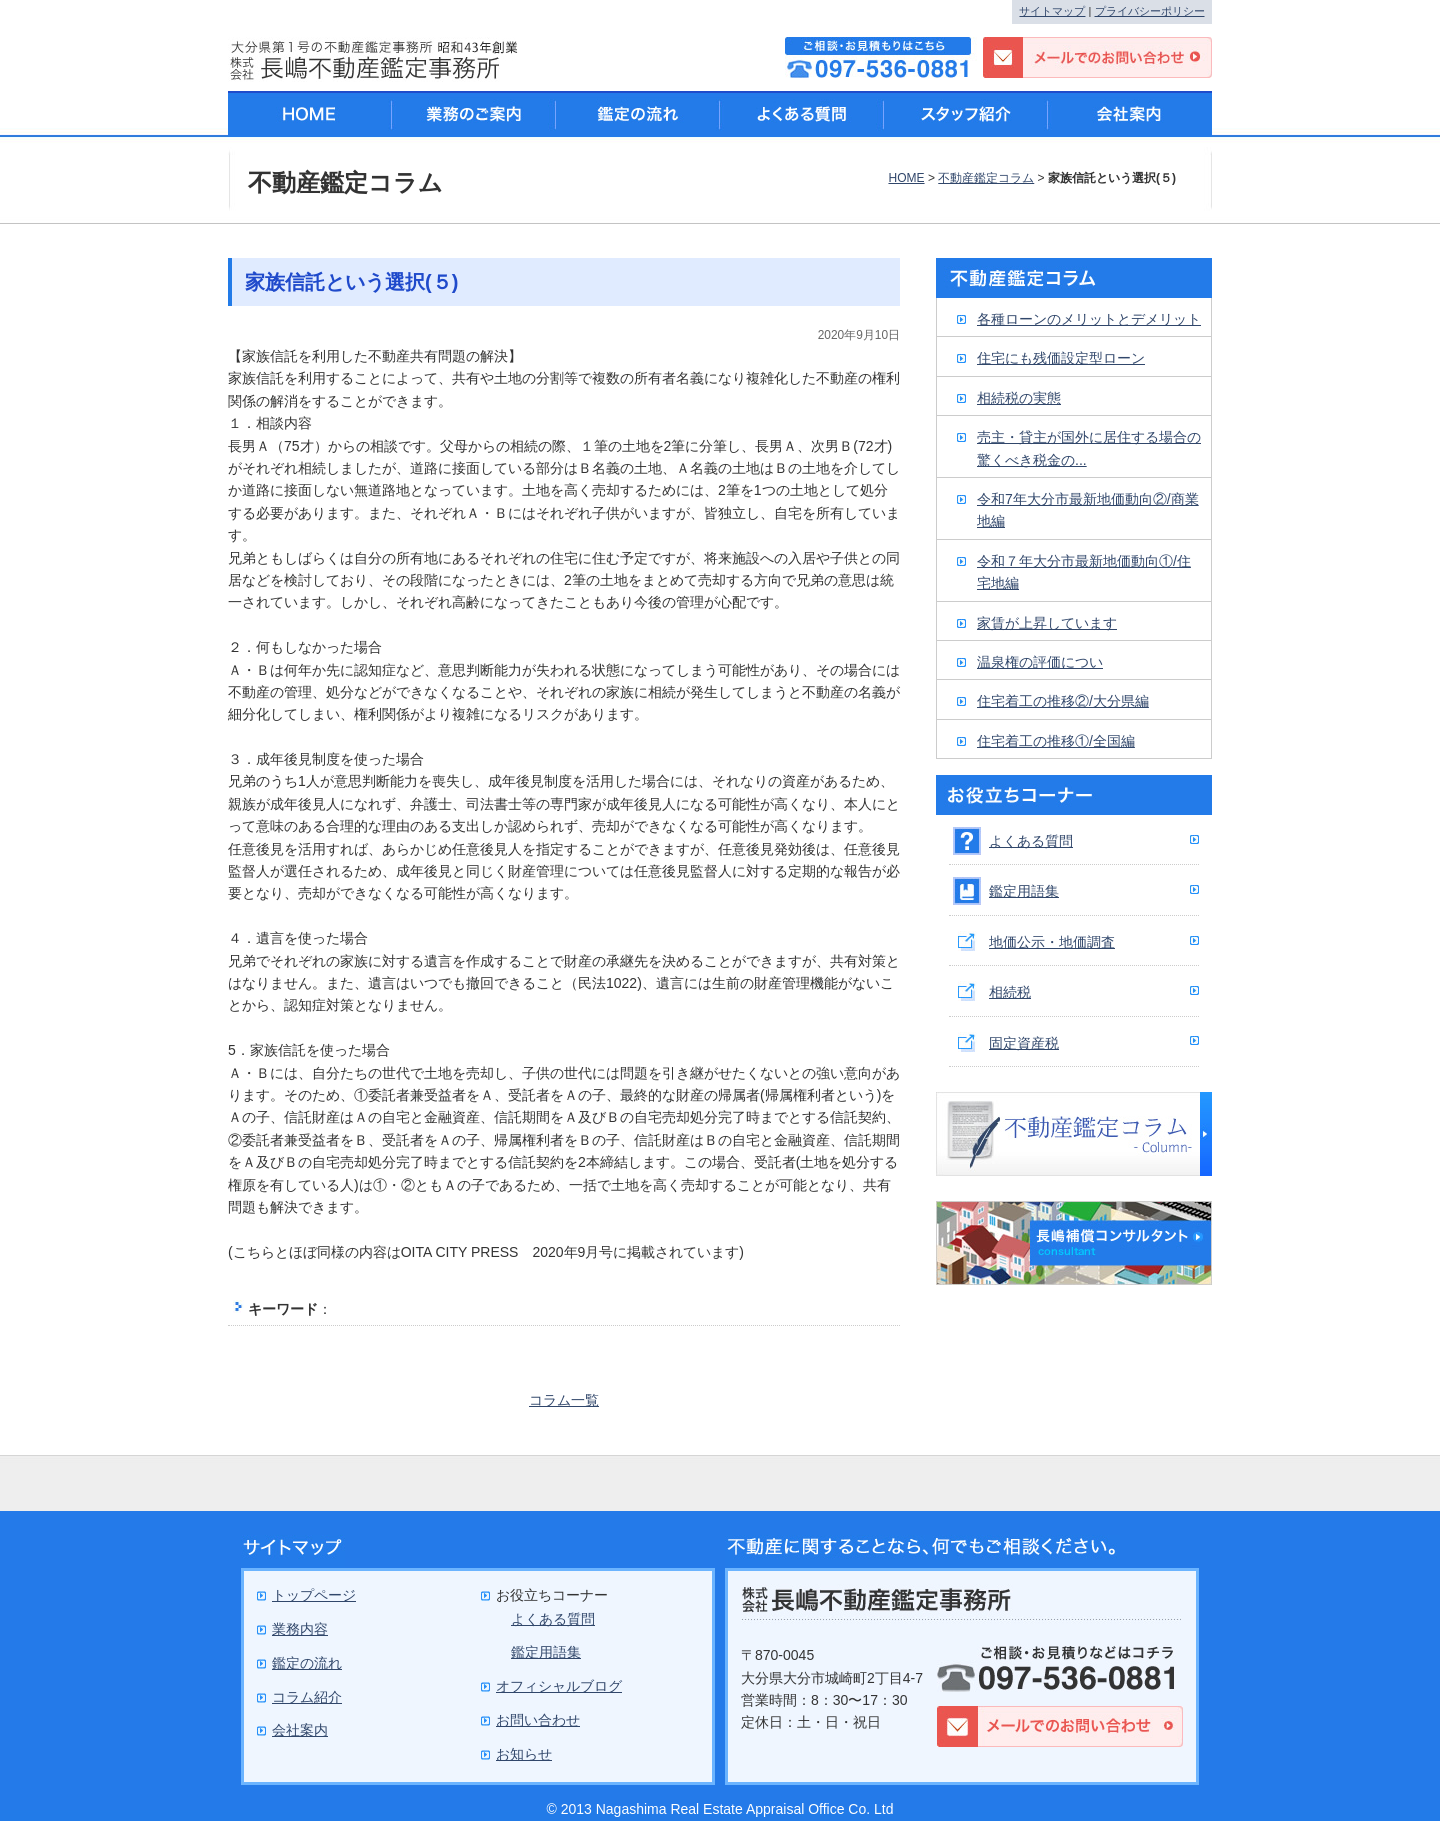 This screenshot has height=1821, width=1440. I want to click on オフィシャルブログ, so click(559, 1686).